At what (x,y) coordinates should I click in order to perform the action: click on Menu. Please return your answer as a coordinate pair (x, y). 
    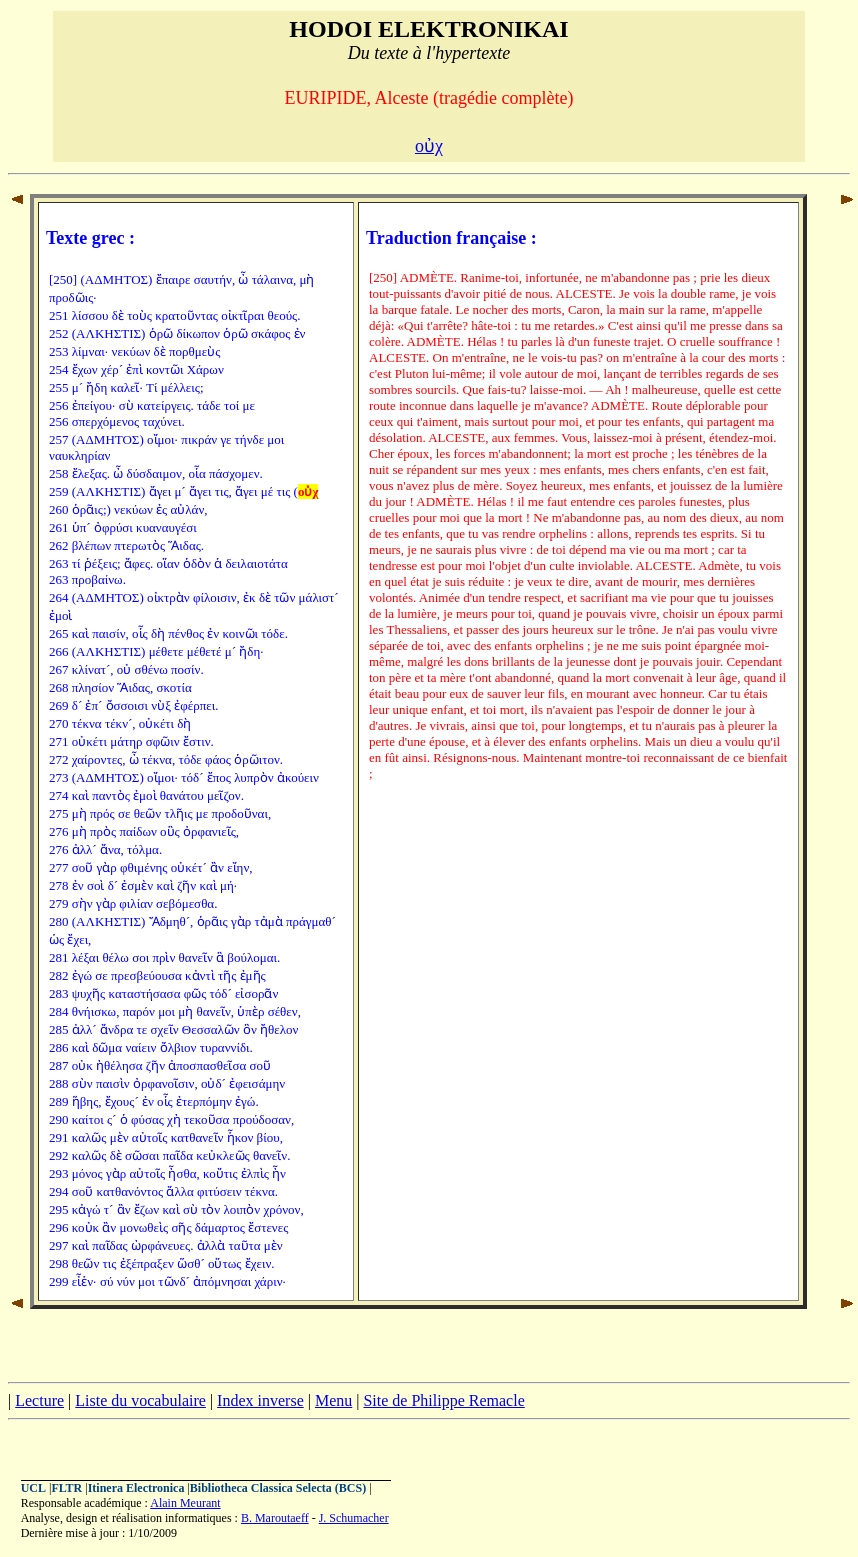
    Looking at the image, I should click on (333, 1400).